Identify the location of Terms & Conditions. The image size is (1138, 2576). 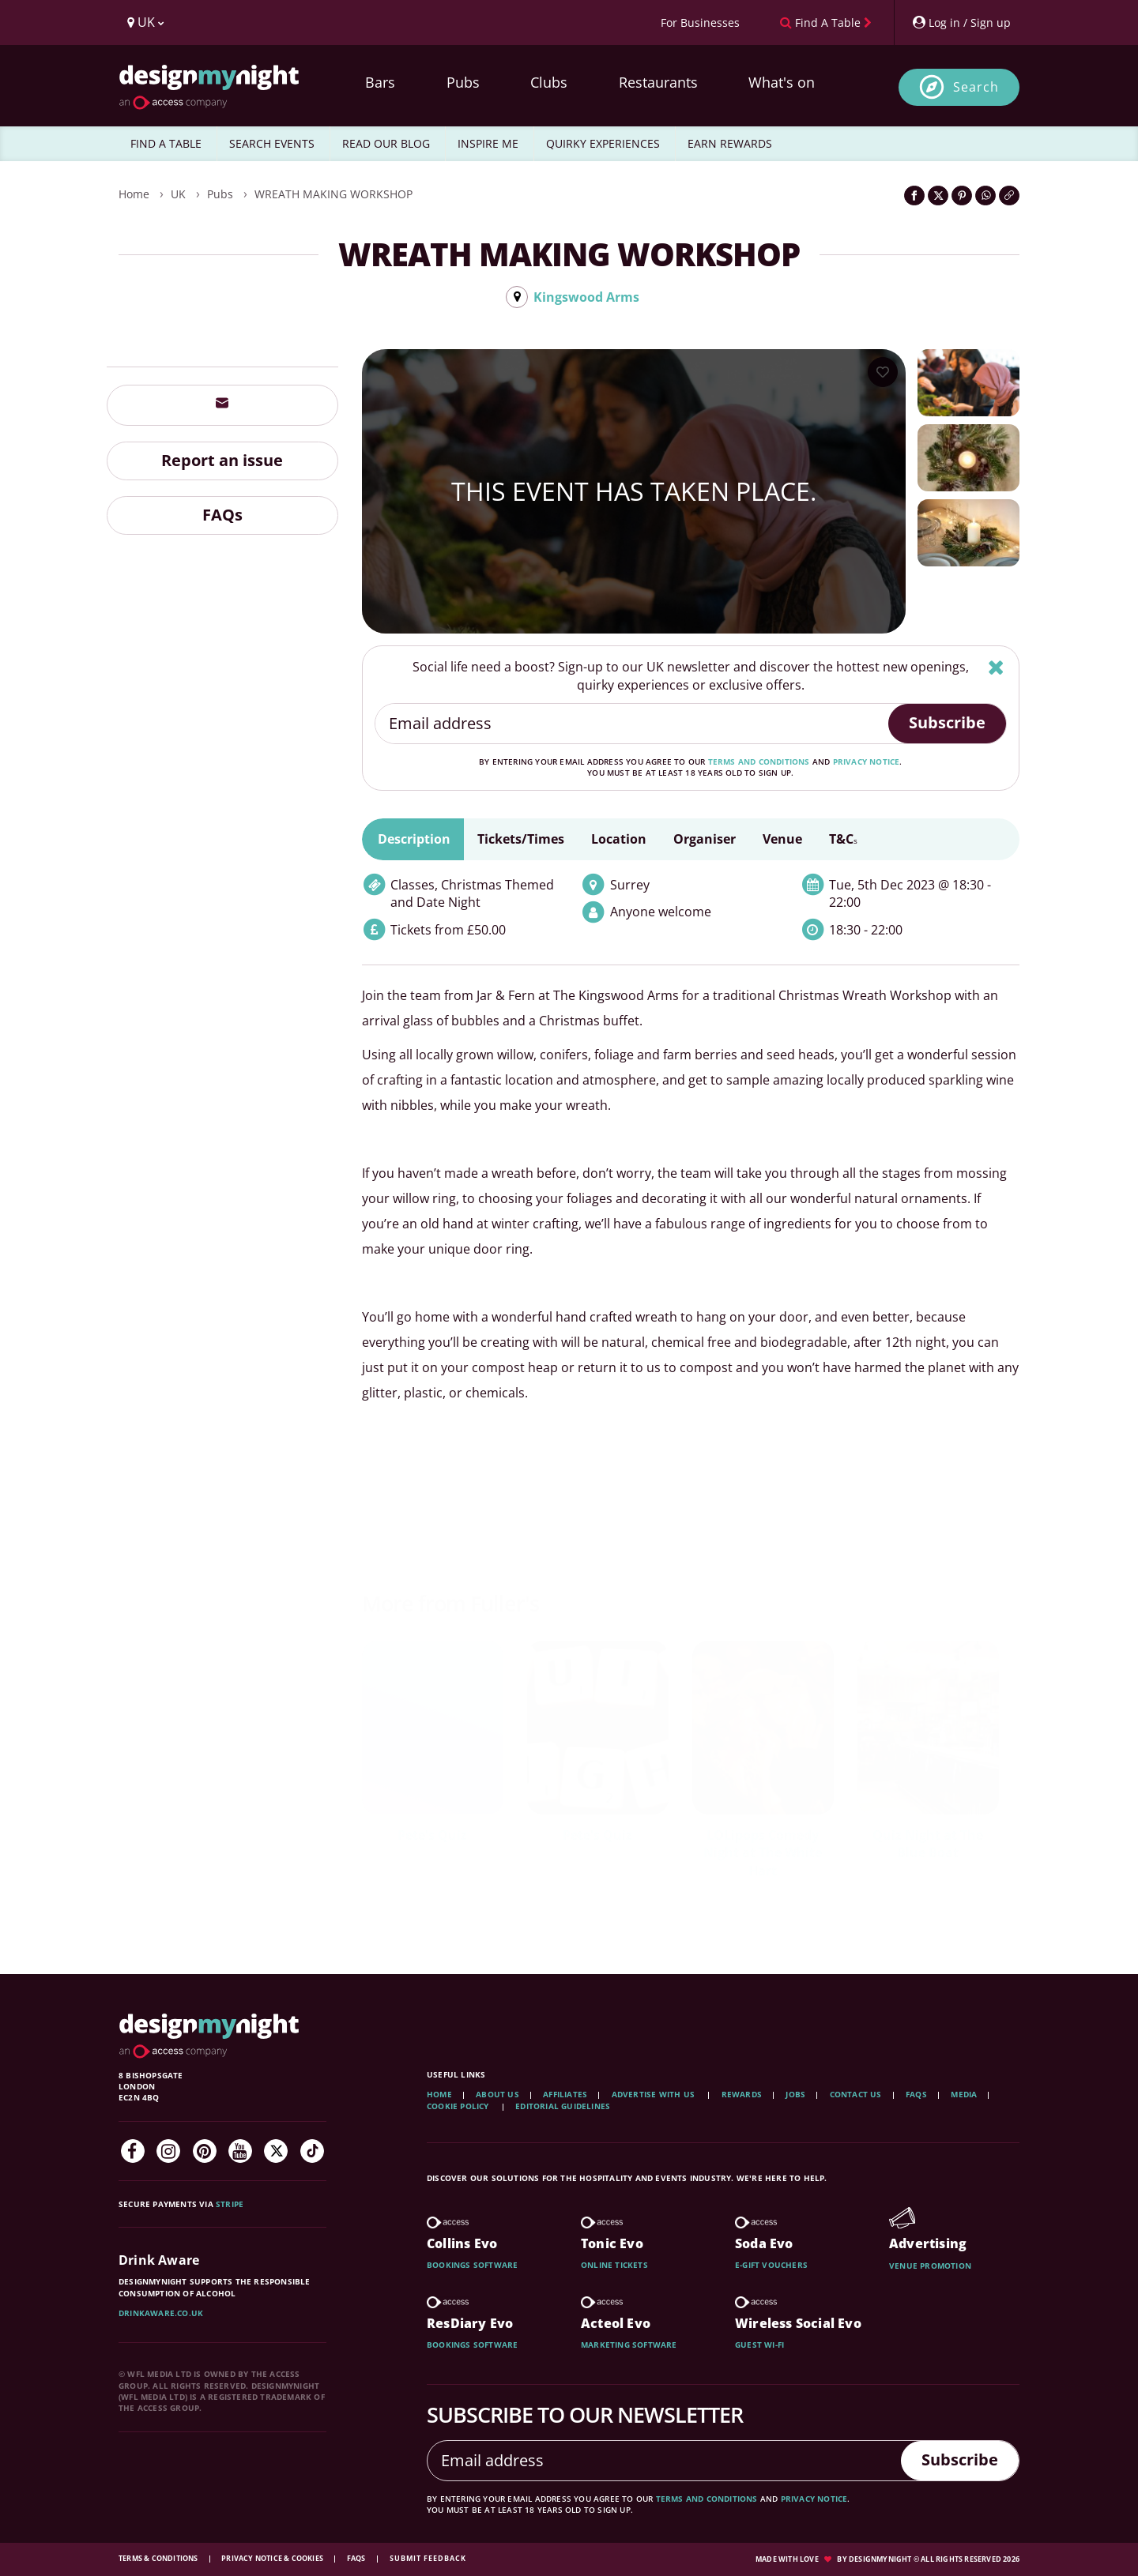
(159, 2558).